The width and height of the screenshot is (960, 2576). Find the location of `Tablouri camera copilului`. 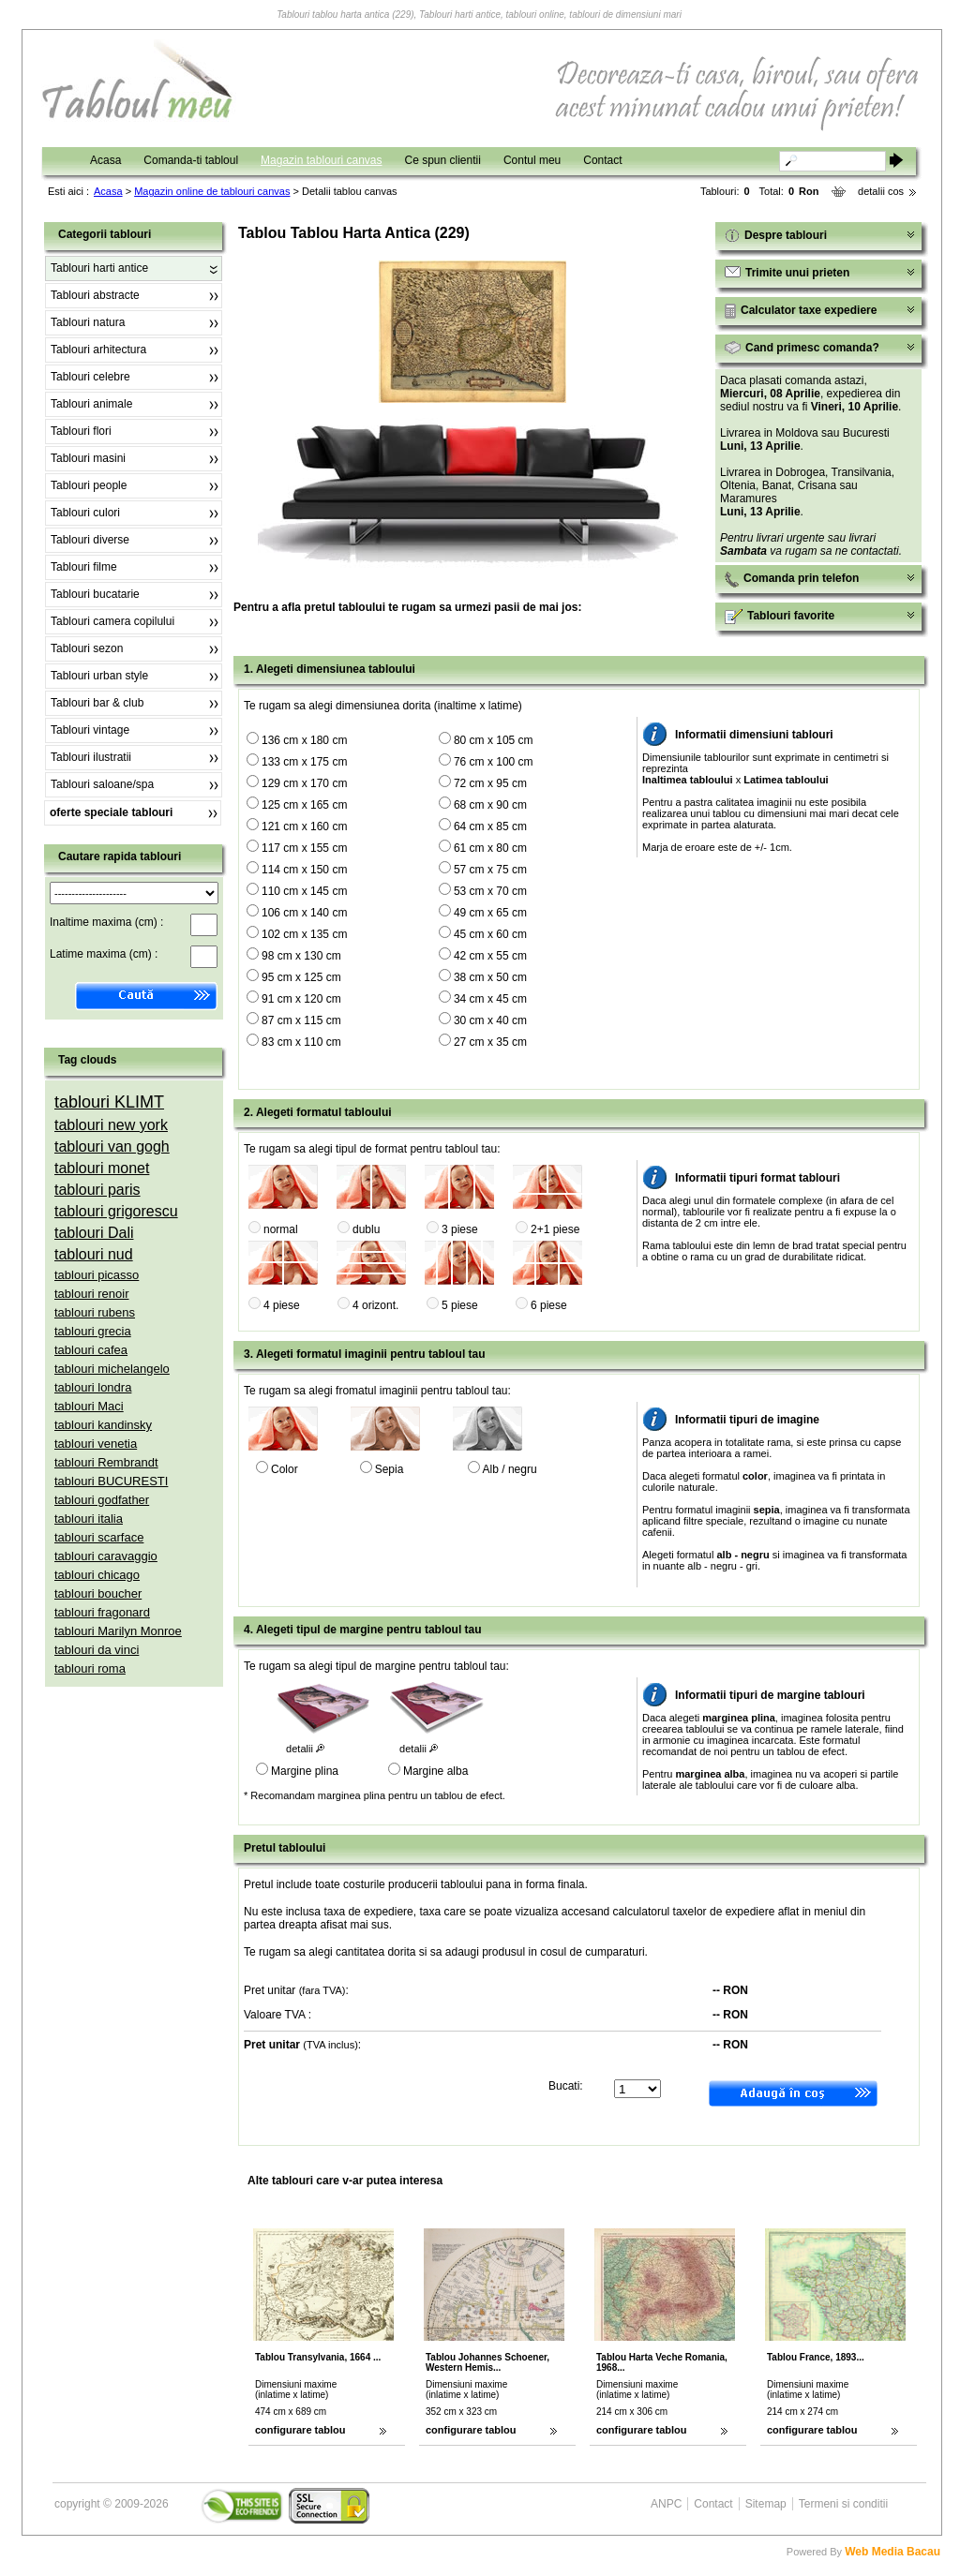

Tablouri camera copilului is located at coordinates (112, 621).